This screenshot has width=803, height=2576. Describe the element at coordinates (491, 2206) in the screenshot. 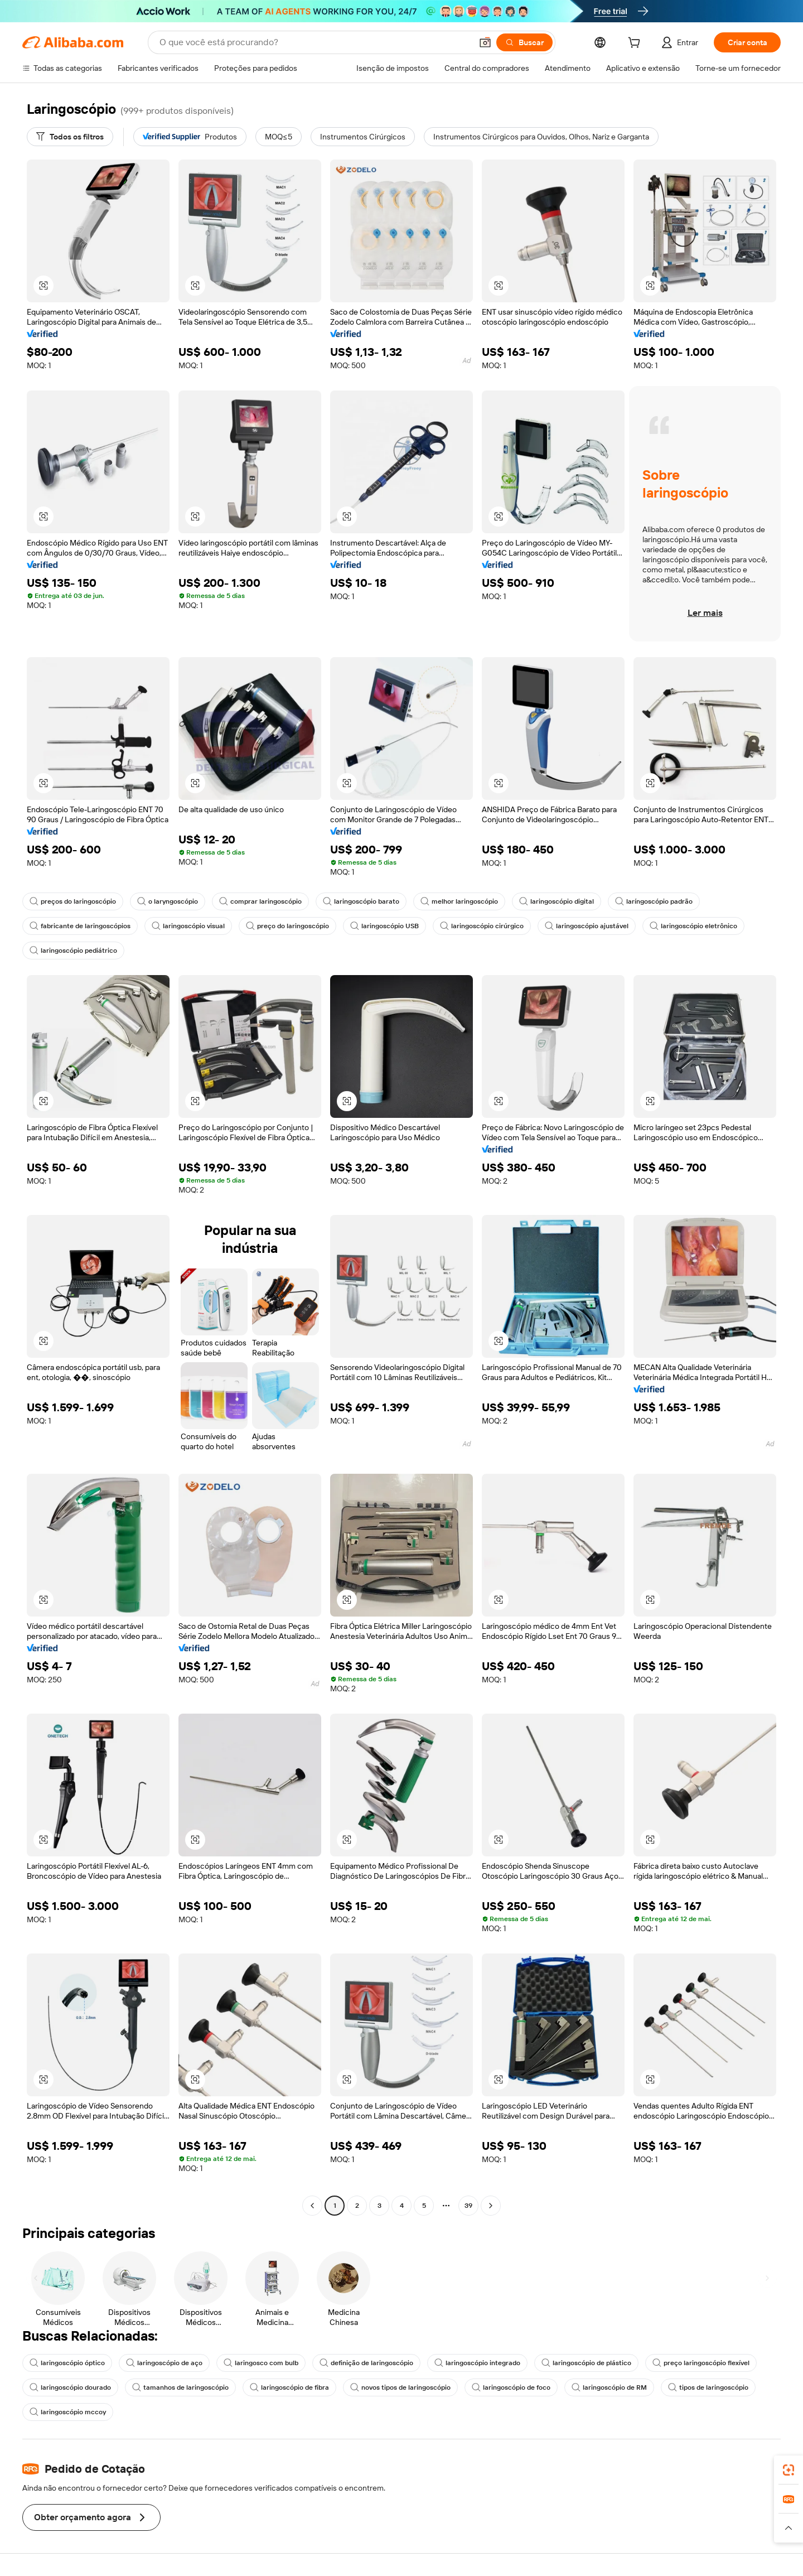

I see `[Go to next page]` at that location.